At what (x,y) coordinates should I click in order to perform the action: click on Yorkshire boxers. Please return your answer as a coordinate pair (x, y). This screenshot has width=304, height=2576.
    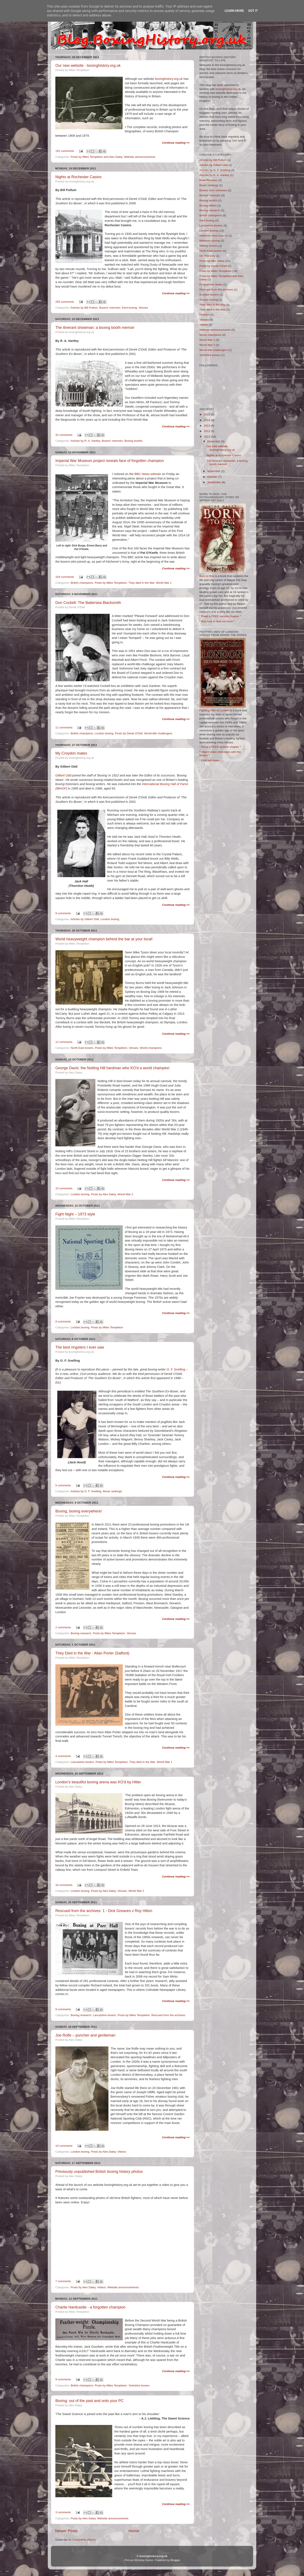
    Looking at the image, I should click on (138, 2385).